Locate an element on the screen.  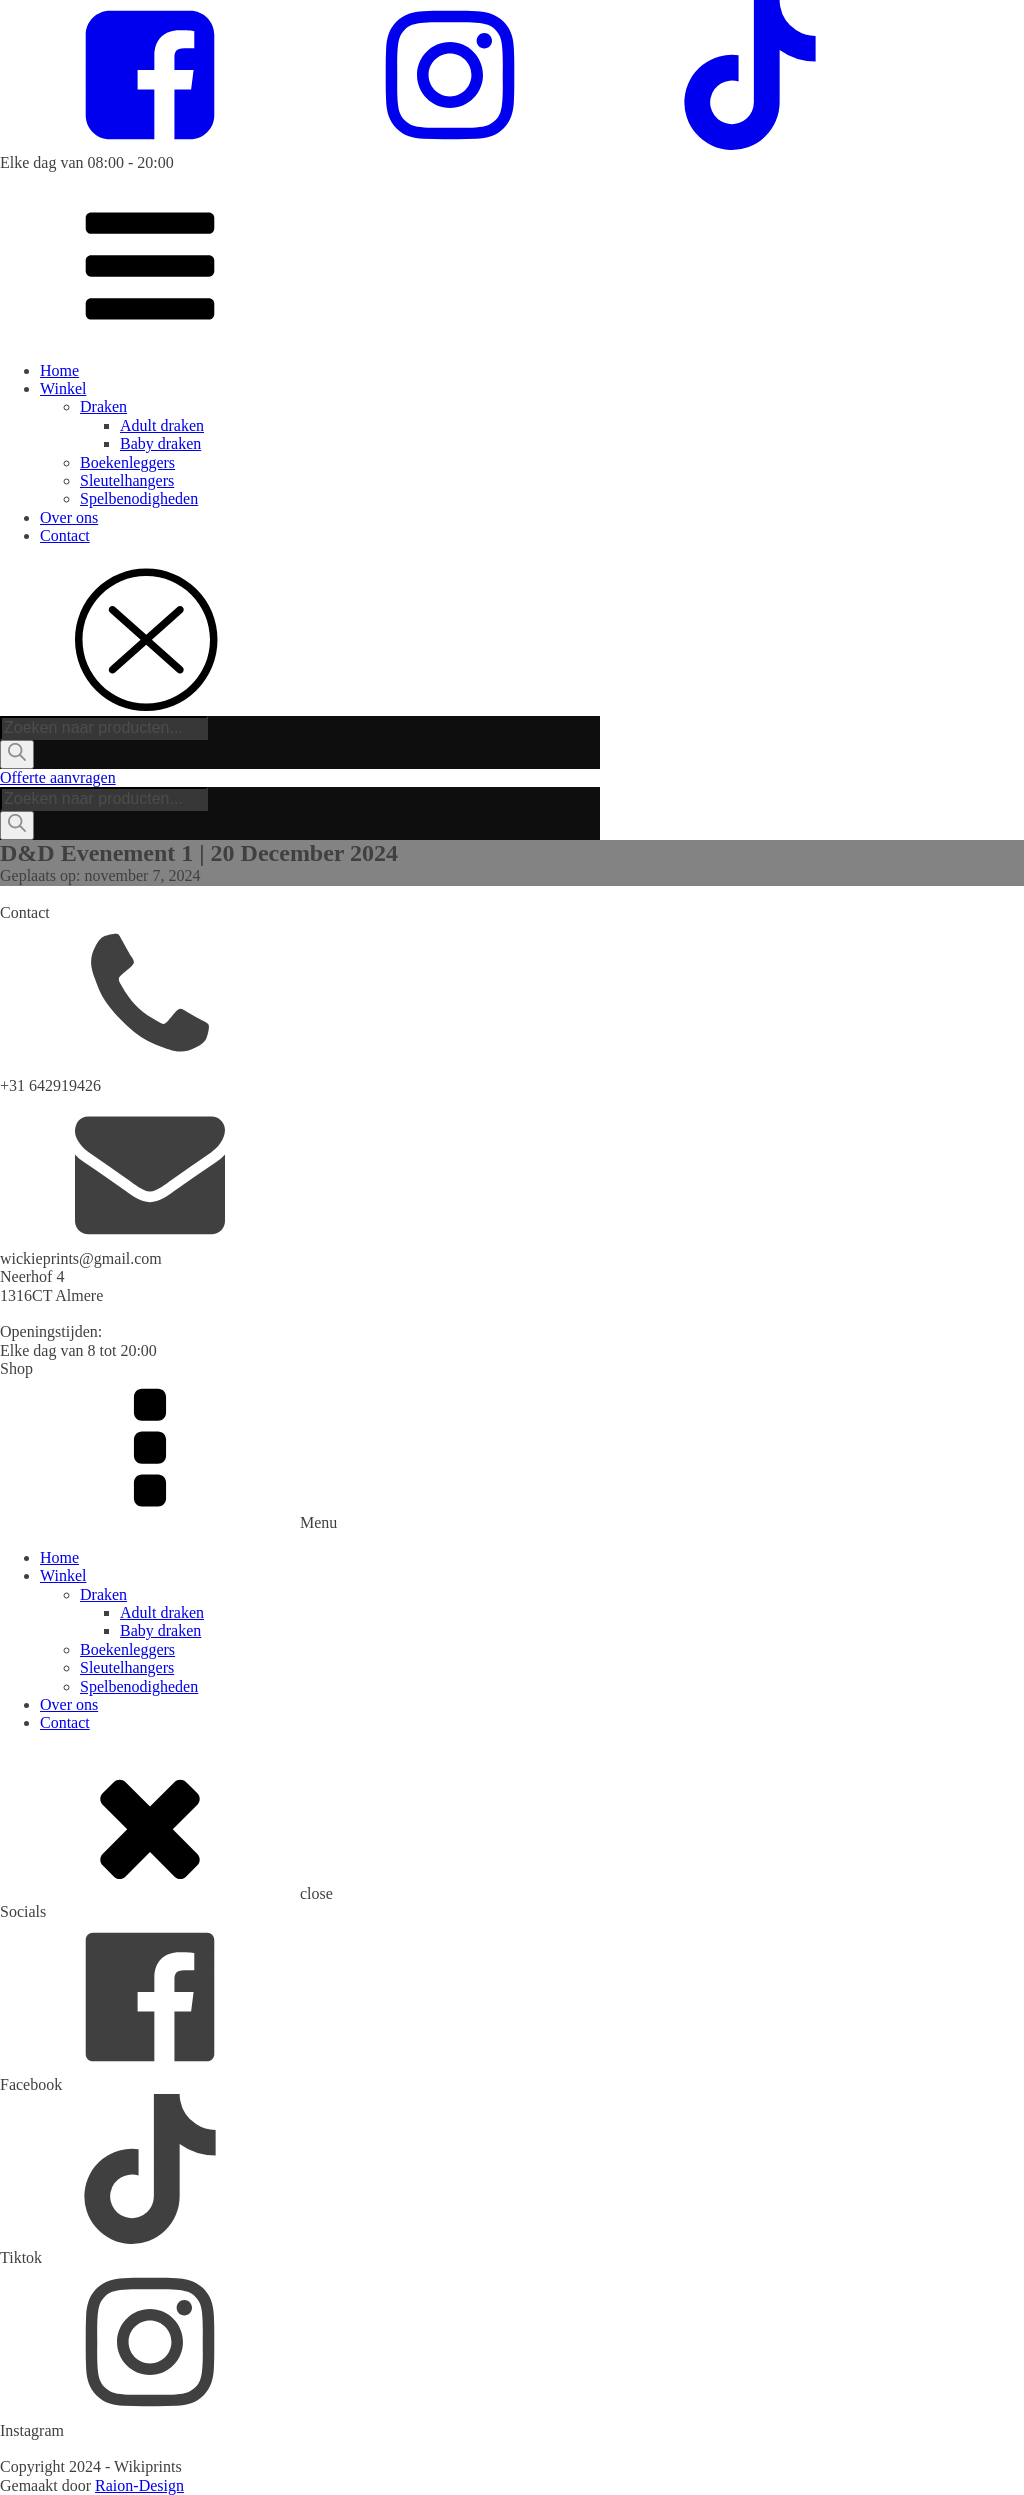
Adult draken is located at coordinates (162, 425).